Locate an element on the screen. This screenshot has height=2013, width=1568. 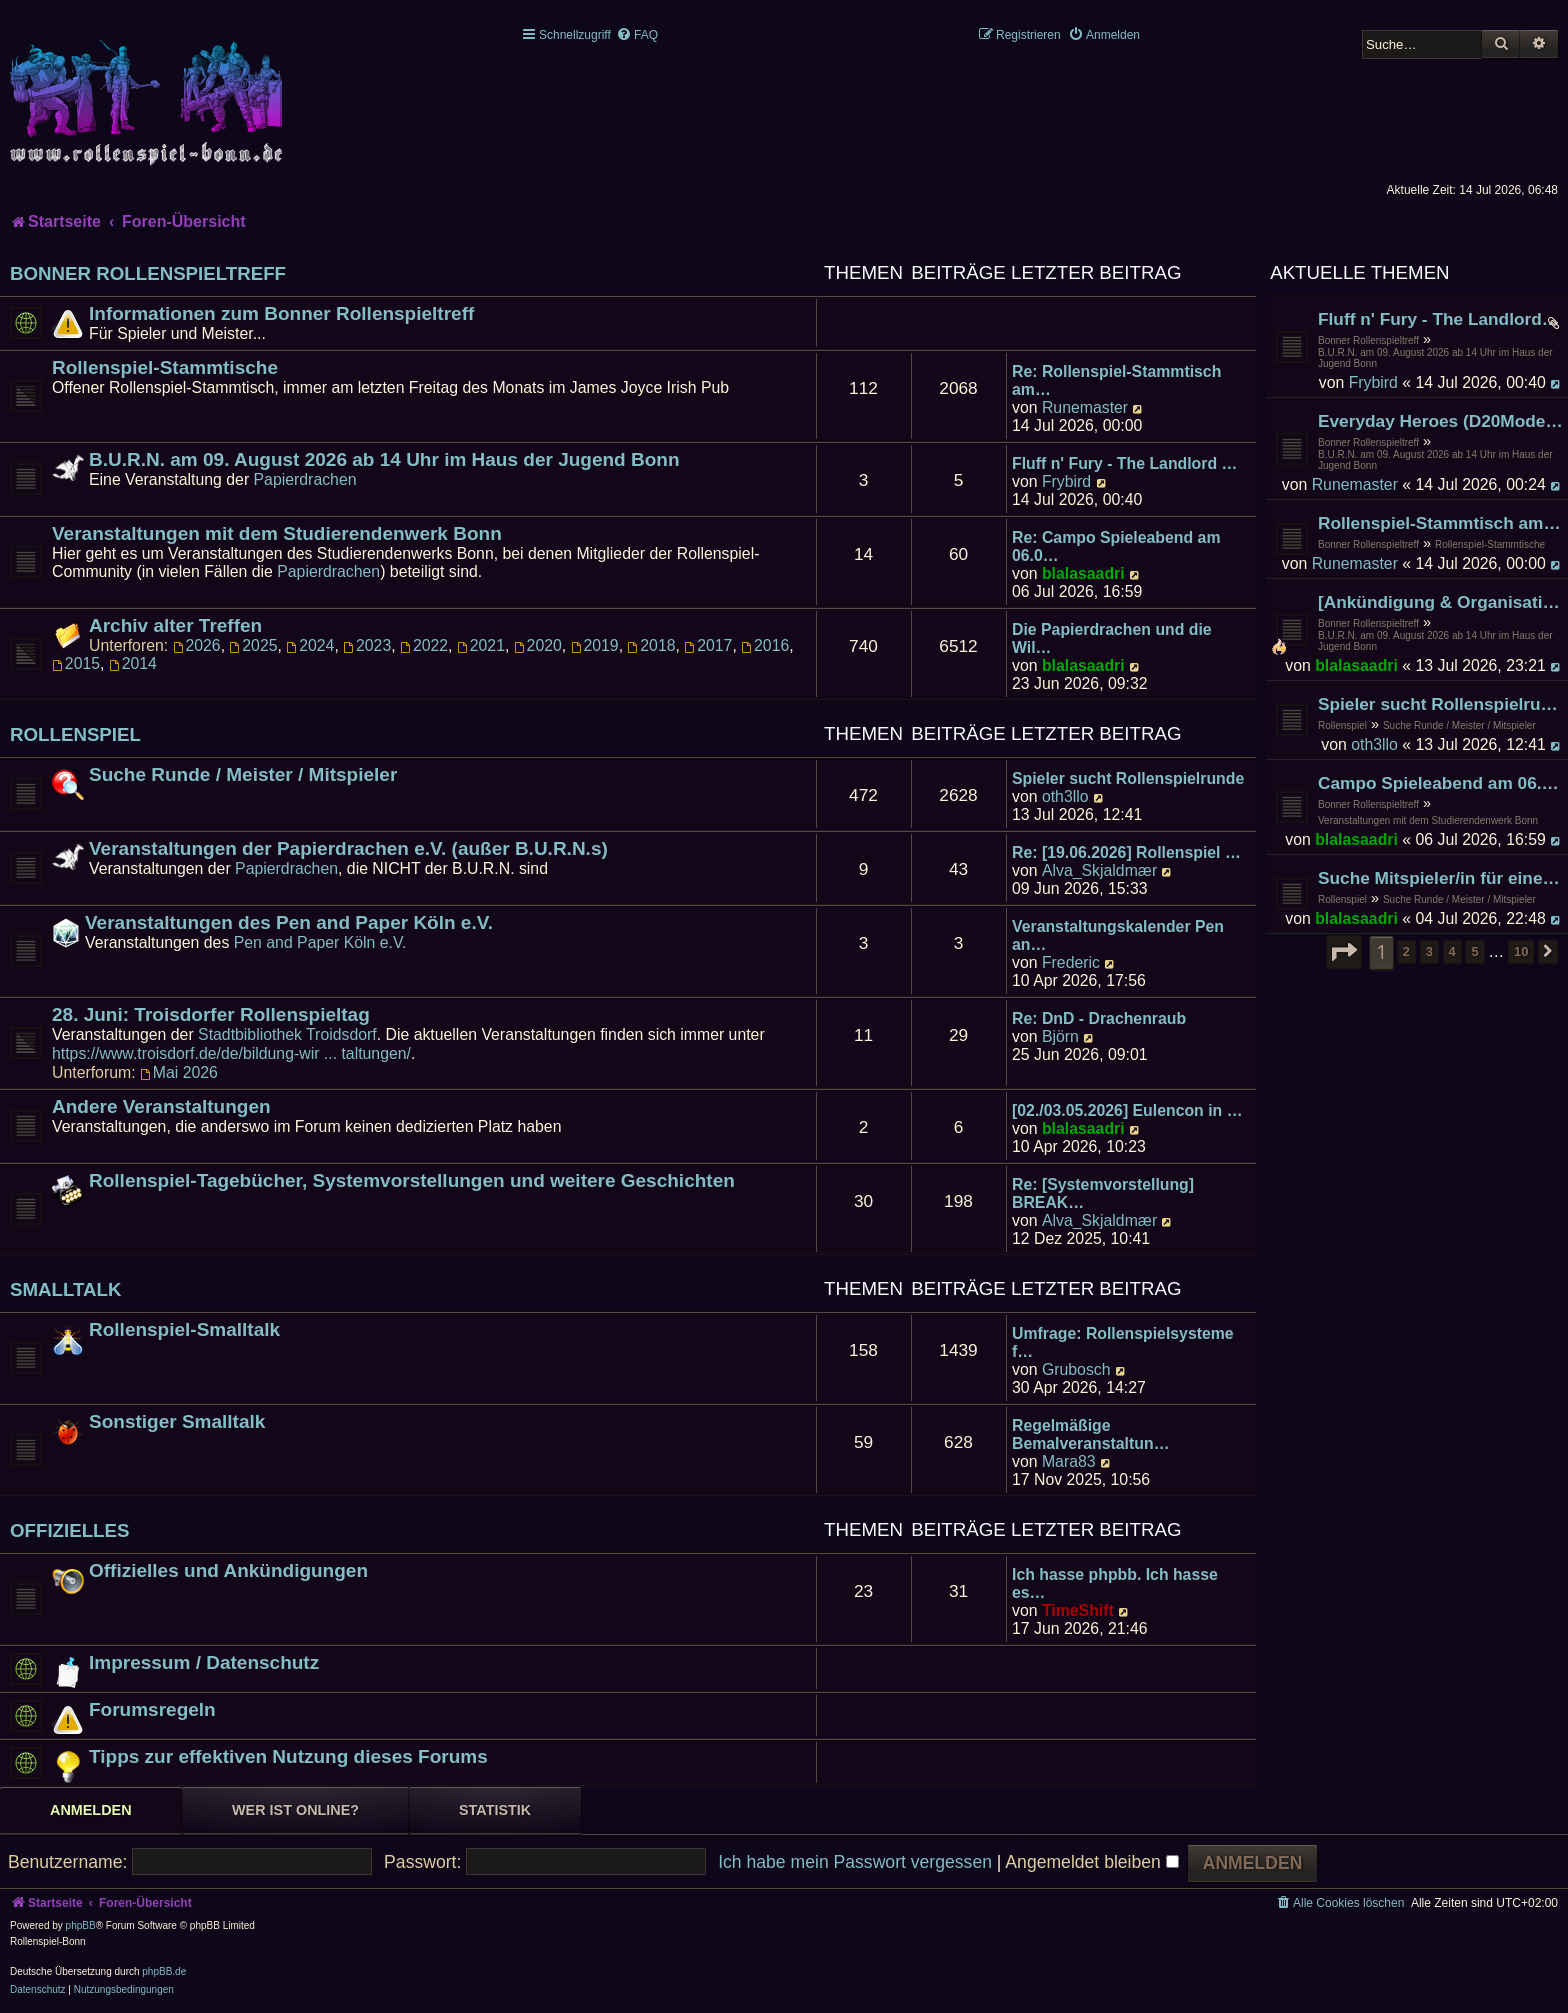
Offizielles und Ankündigungen is located at coordinates (228, 1570).